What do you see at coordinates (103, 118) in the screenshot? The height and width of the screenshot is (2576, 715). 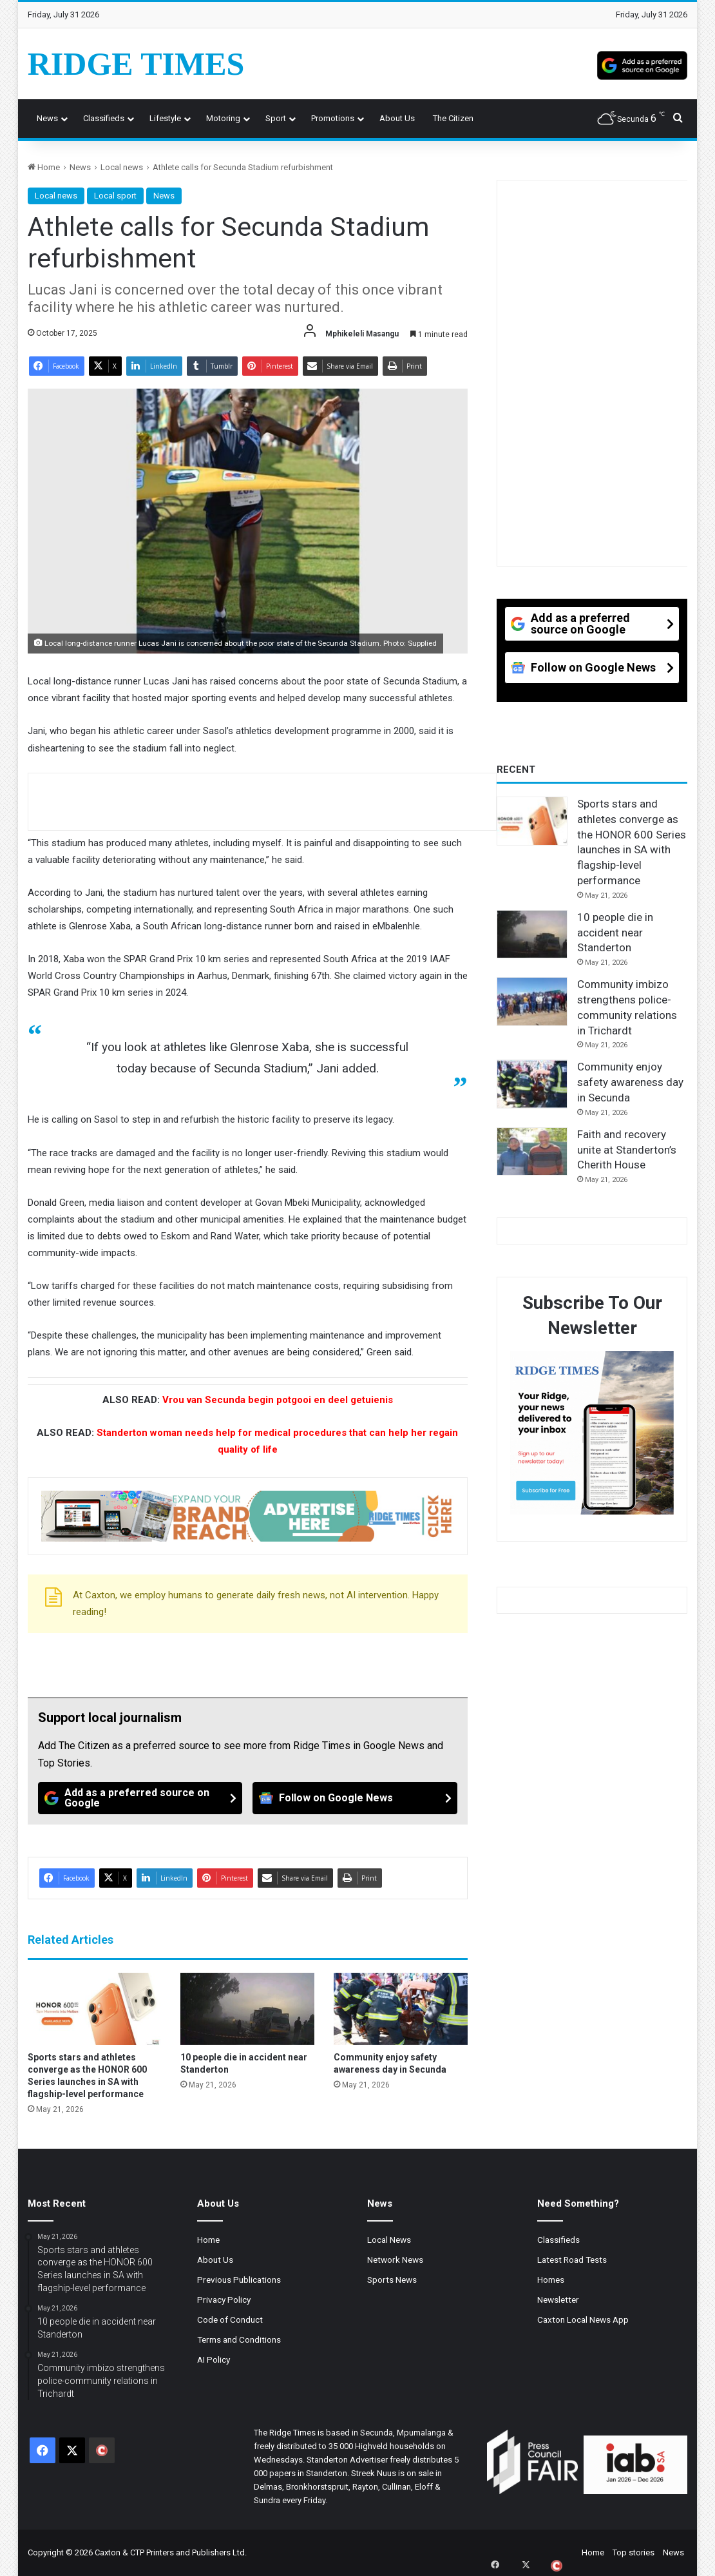 I see `Classifieds` at bounding box center [103, 118].